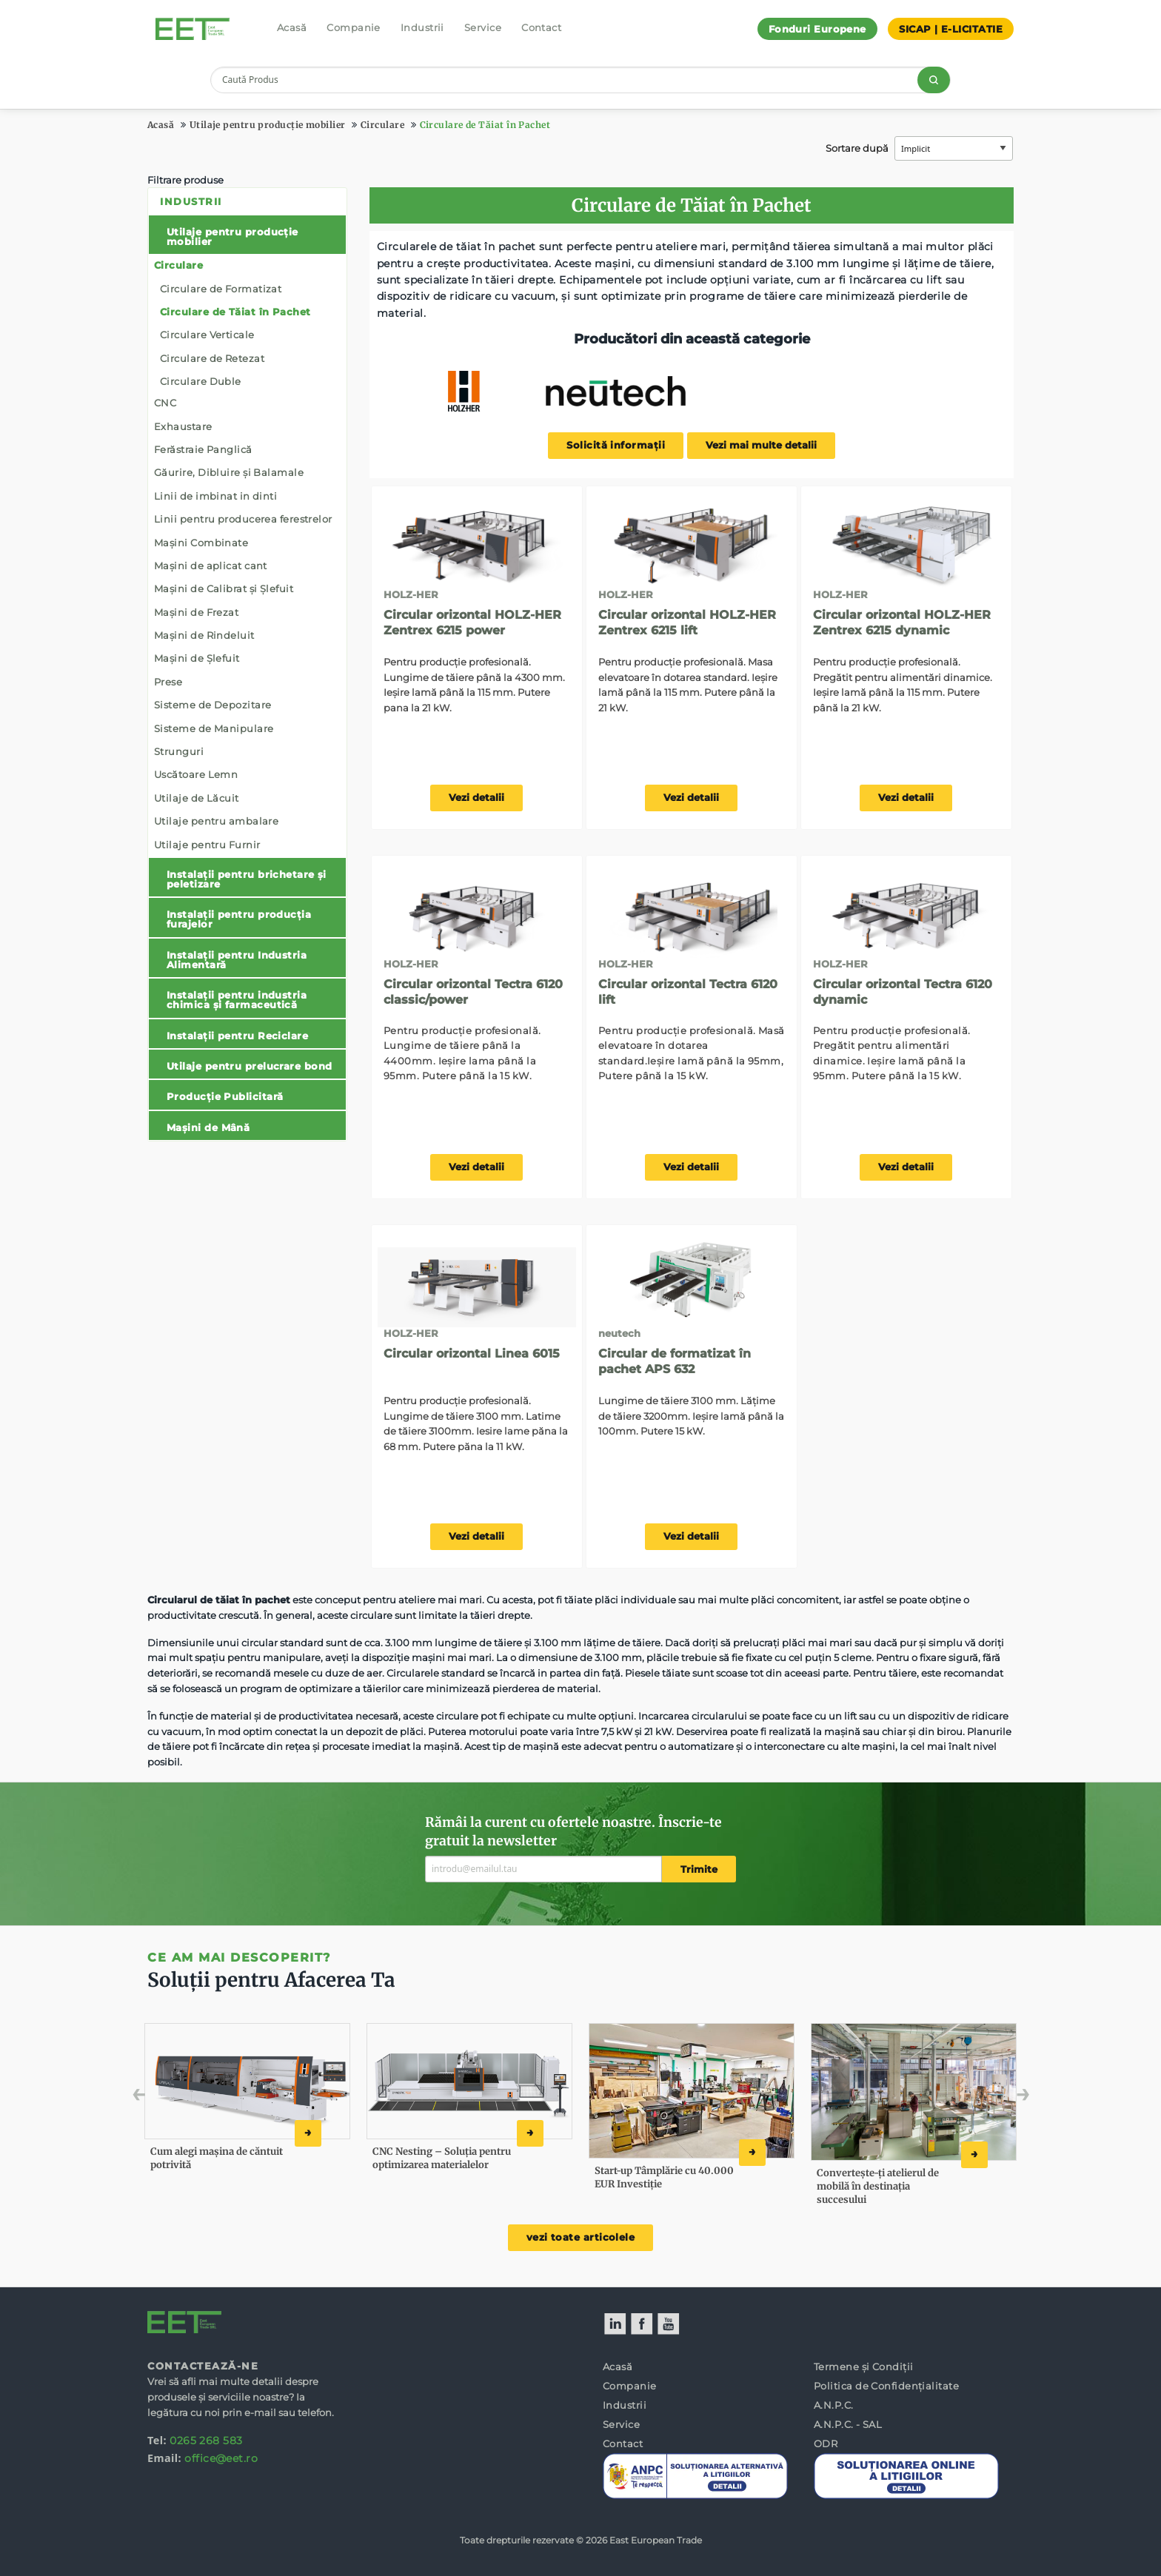 The image size is (1161, 2576). I want to click on Utilaje pentru Furnir, so click(207, 845).